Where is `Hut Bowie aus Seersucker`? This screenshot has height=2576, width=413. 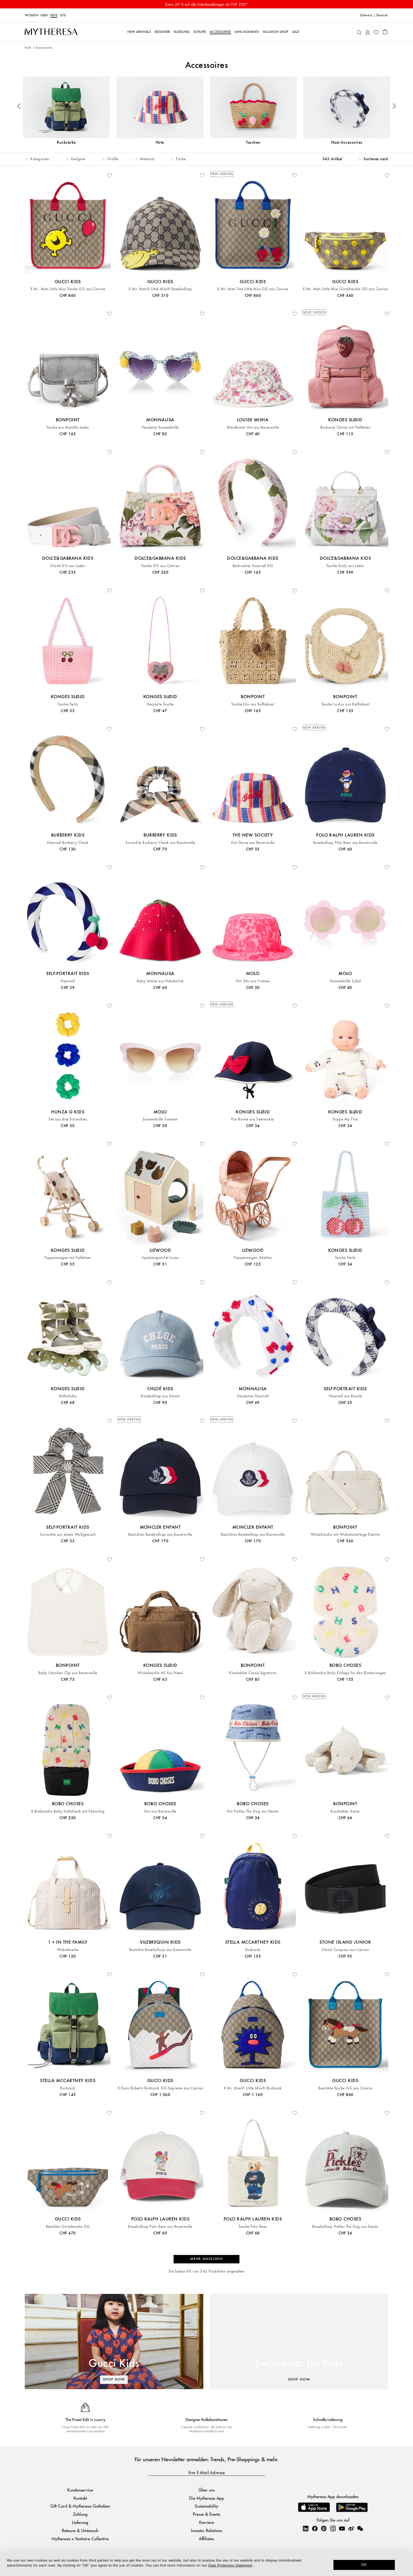
Hut Bowie aus Seersucker is located at coordinates (252, 1119).